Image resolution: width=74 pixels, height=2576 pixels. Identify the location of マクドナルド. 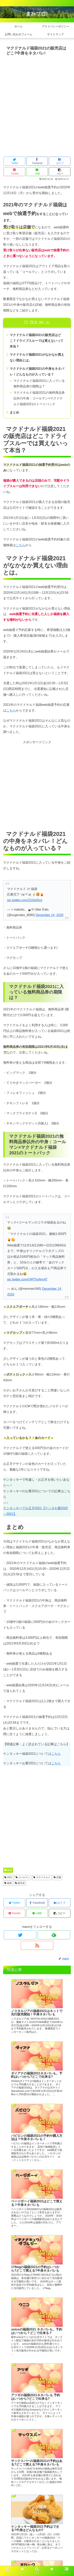
(41, 1877).